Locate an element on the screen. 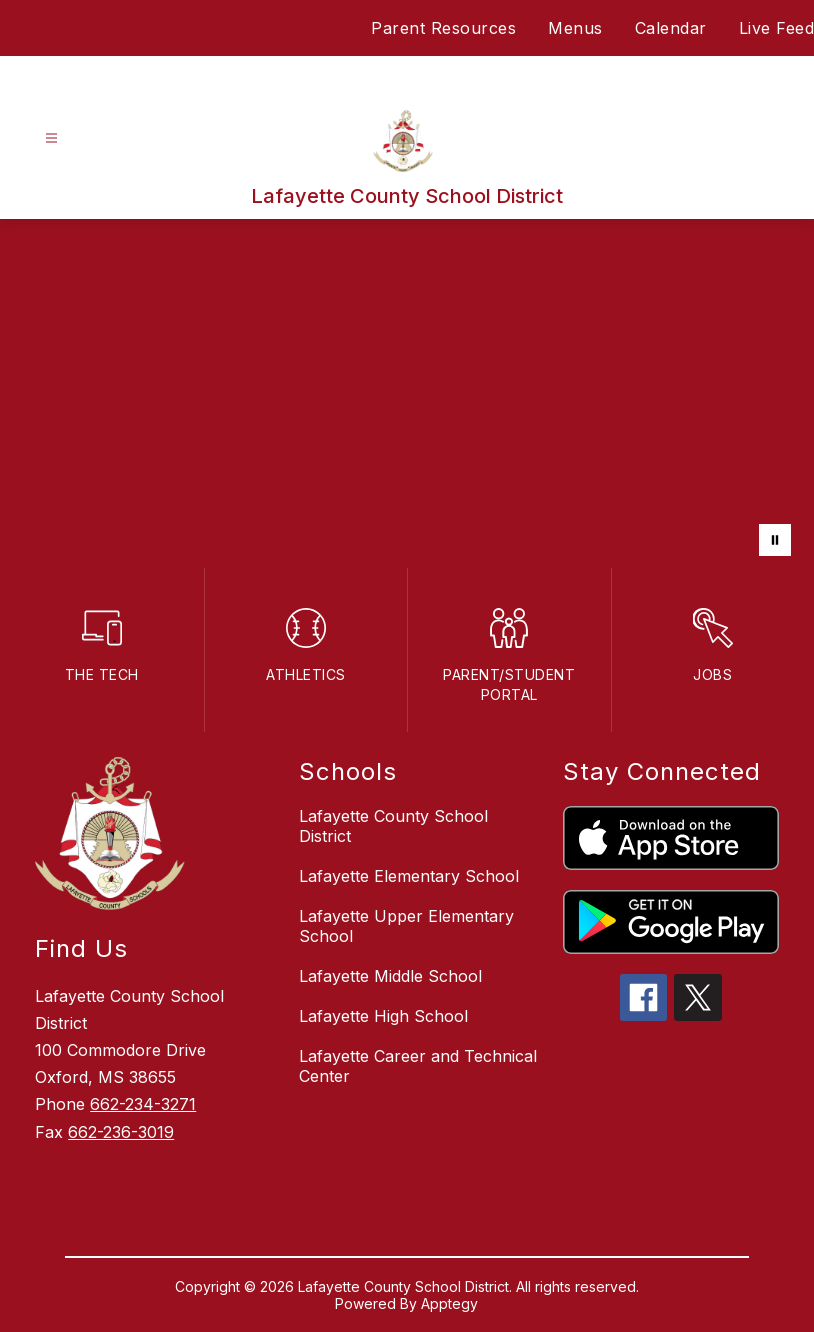 This screenshot has width=814, height=1332. Live Feed is located at coordinates (777, 28).